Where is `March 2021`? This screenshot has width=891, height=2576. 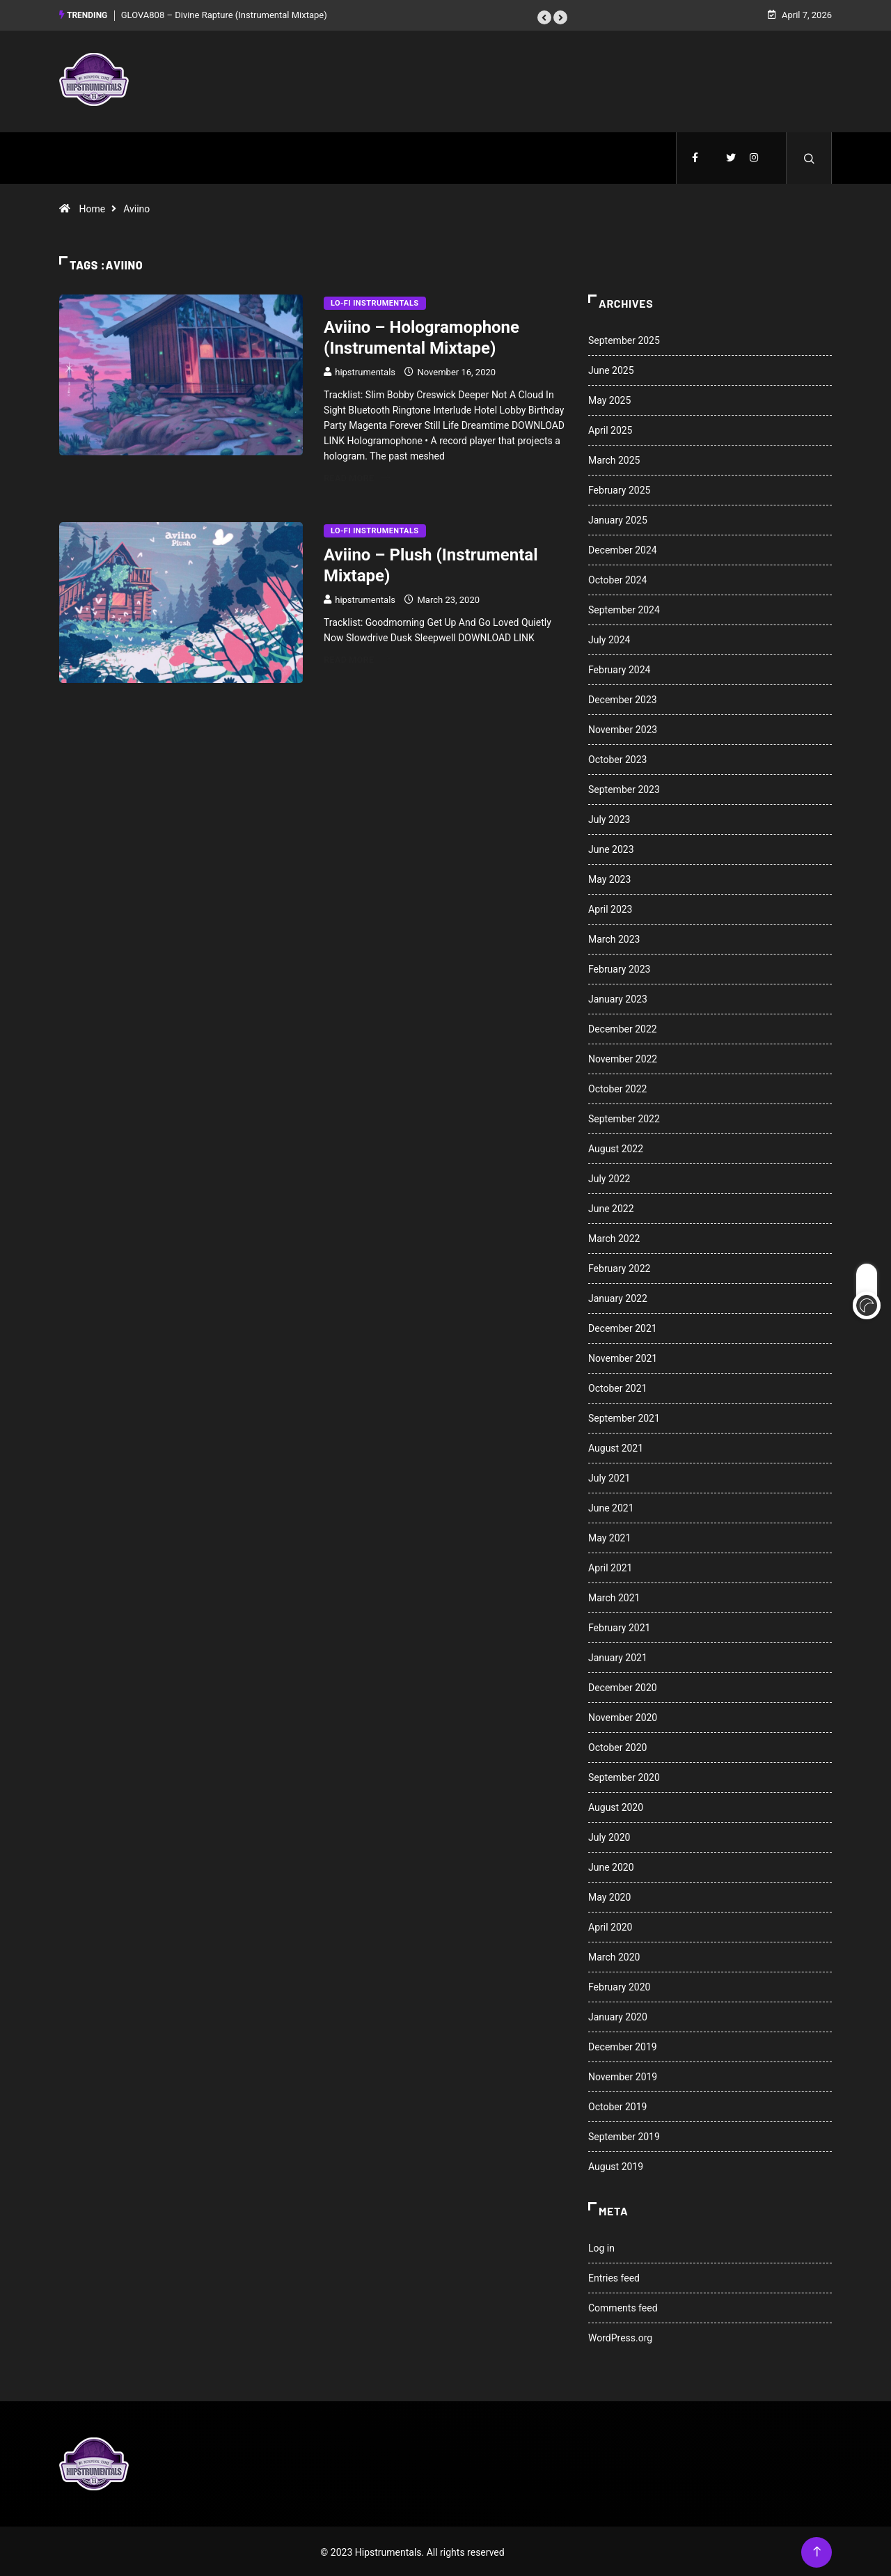
March 2021 is located at coordinates (614, 1595).